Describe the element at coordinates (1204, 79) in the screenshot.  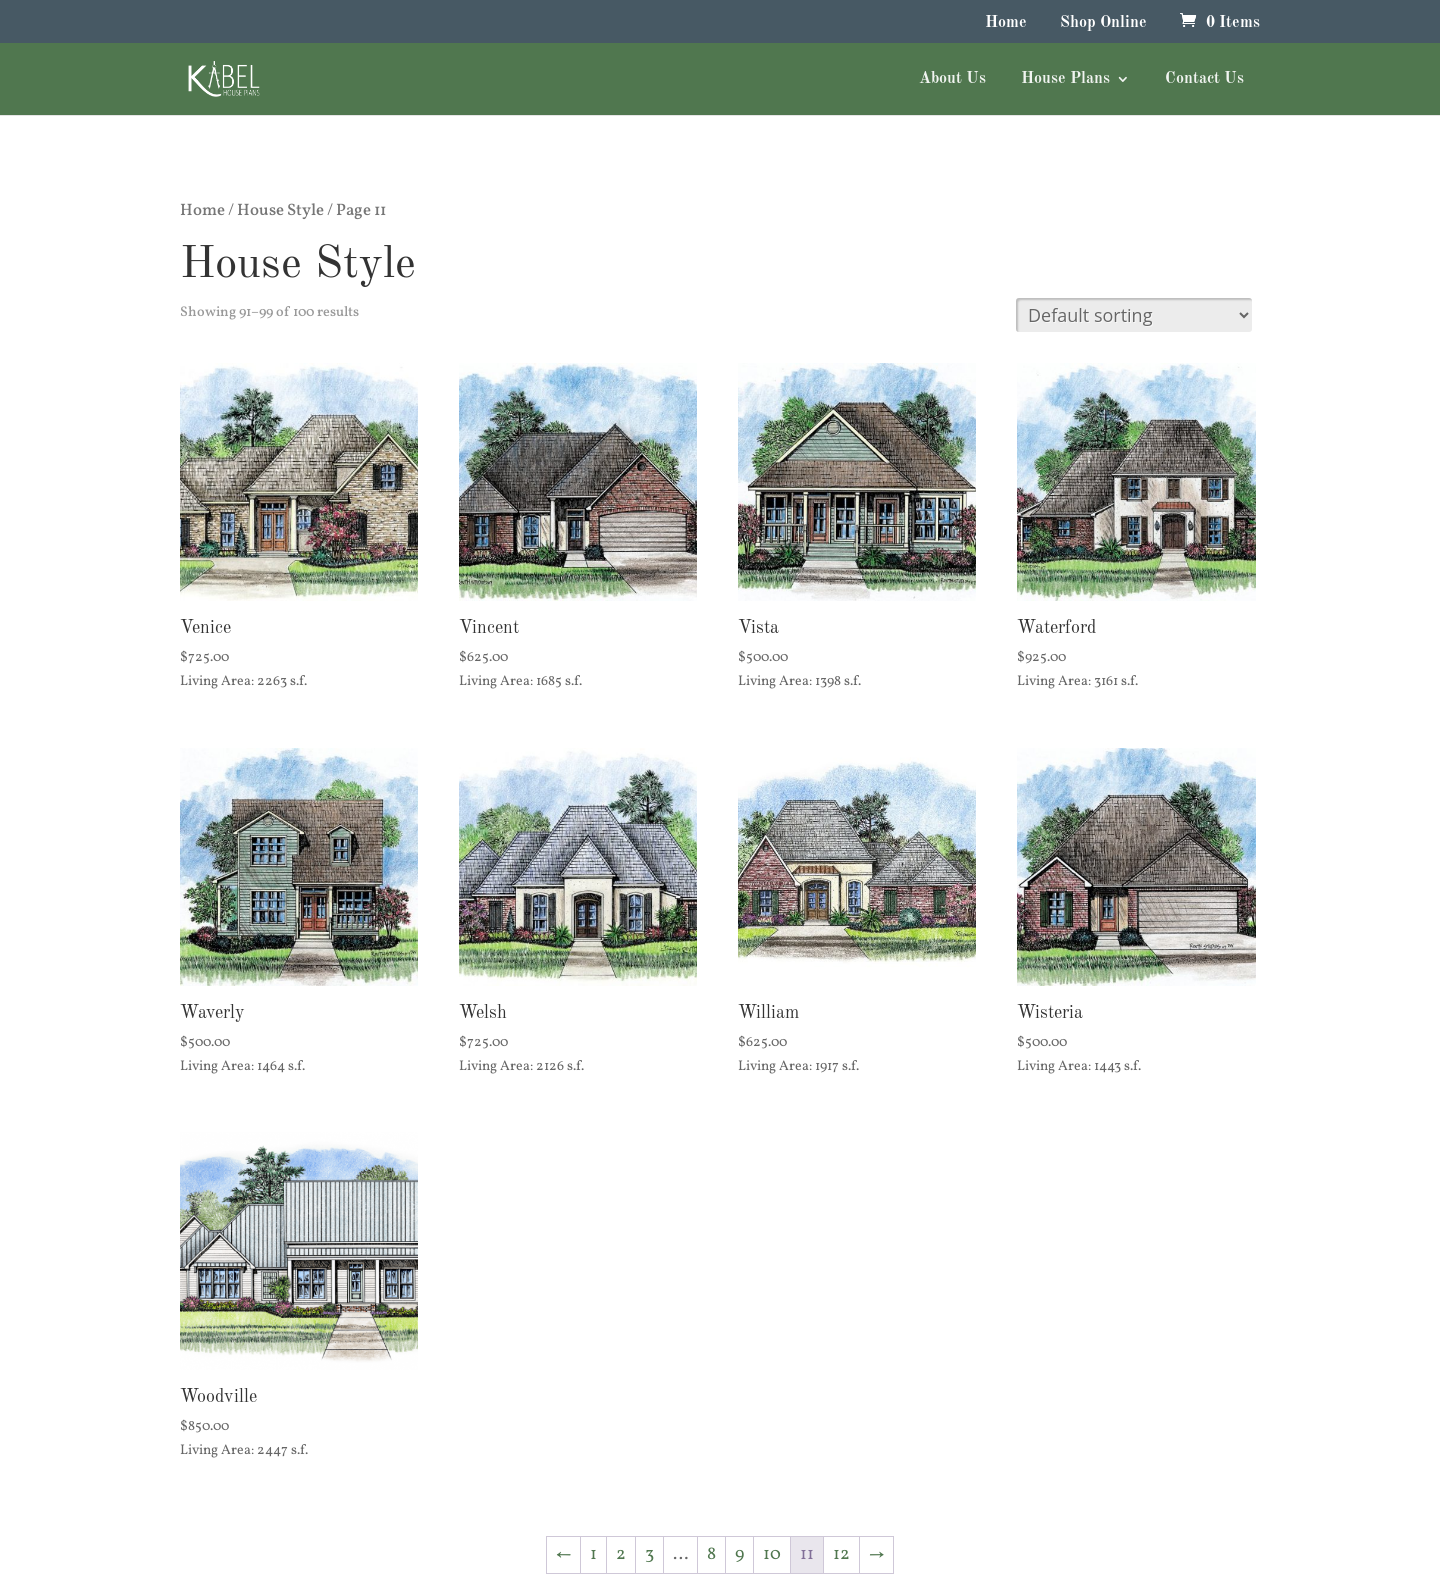
I see `Contact Us` at that location.